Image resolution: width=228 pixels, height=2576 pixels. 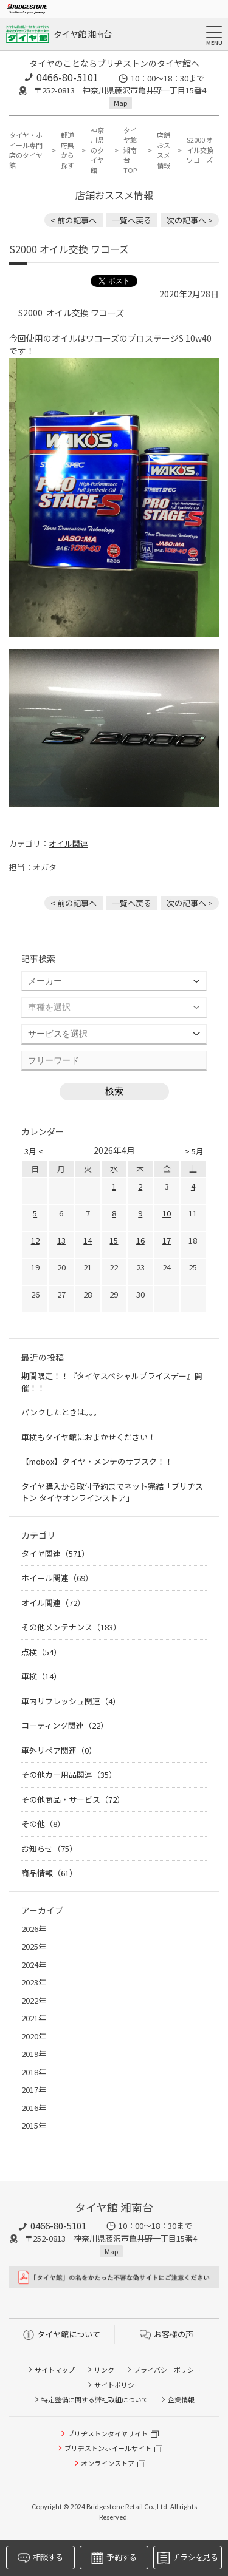 I want to click on オイル関連, so click(x=68, y=843).